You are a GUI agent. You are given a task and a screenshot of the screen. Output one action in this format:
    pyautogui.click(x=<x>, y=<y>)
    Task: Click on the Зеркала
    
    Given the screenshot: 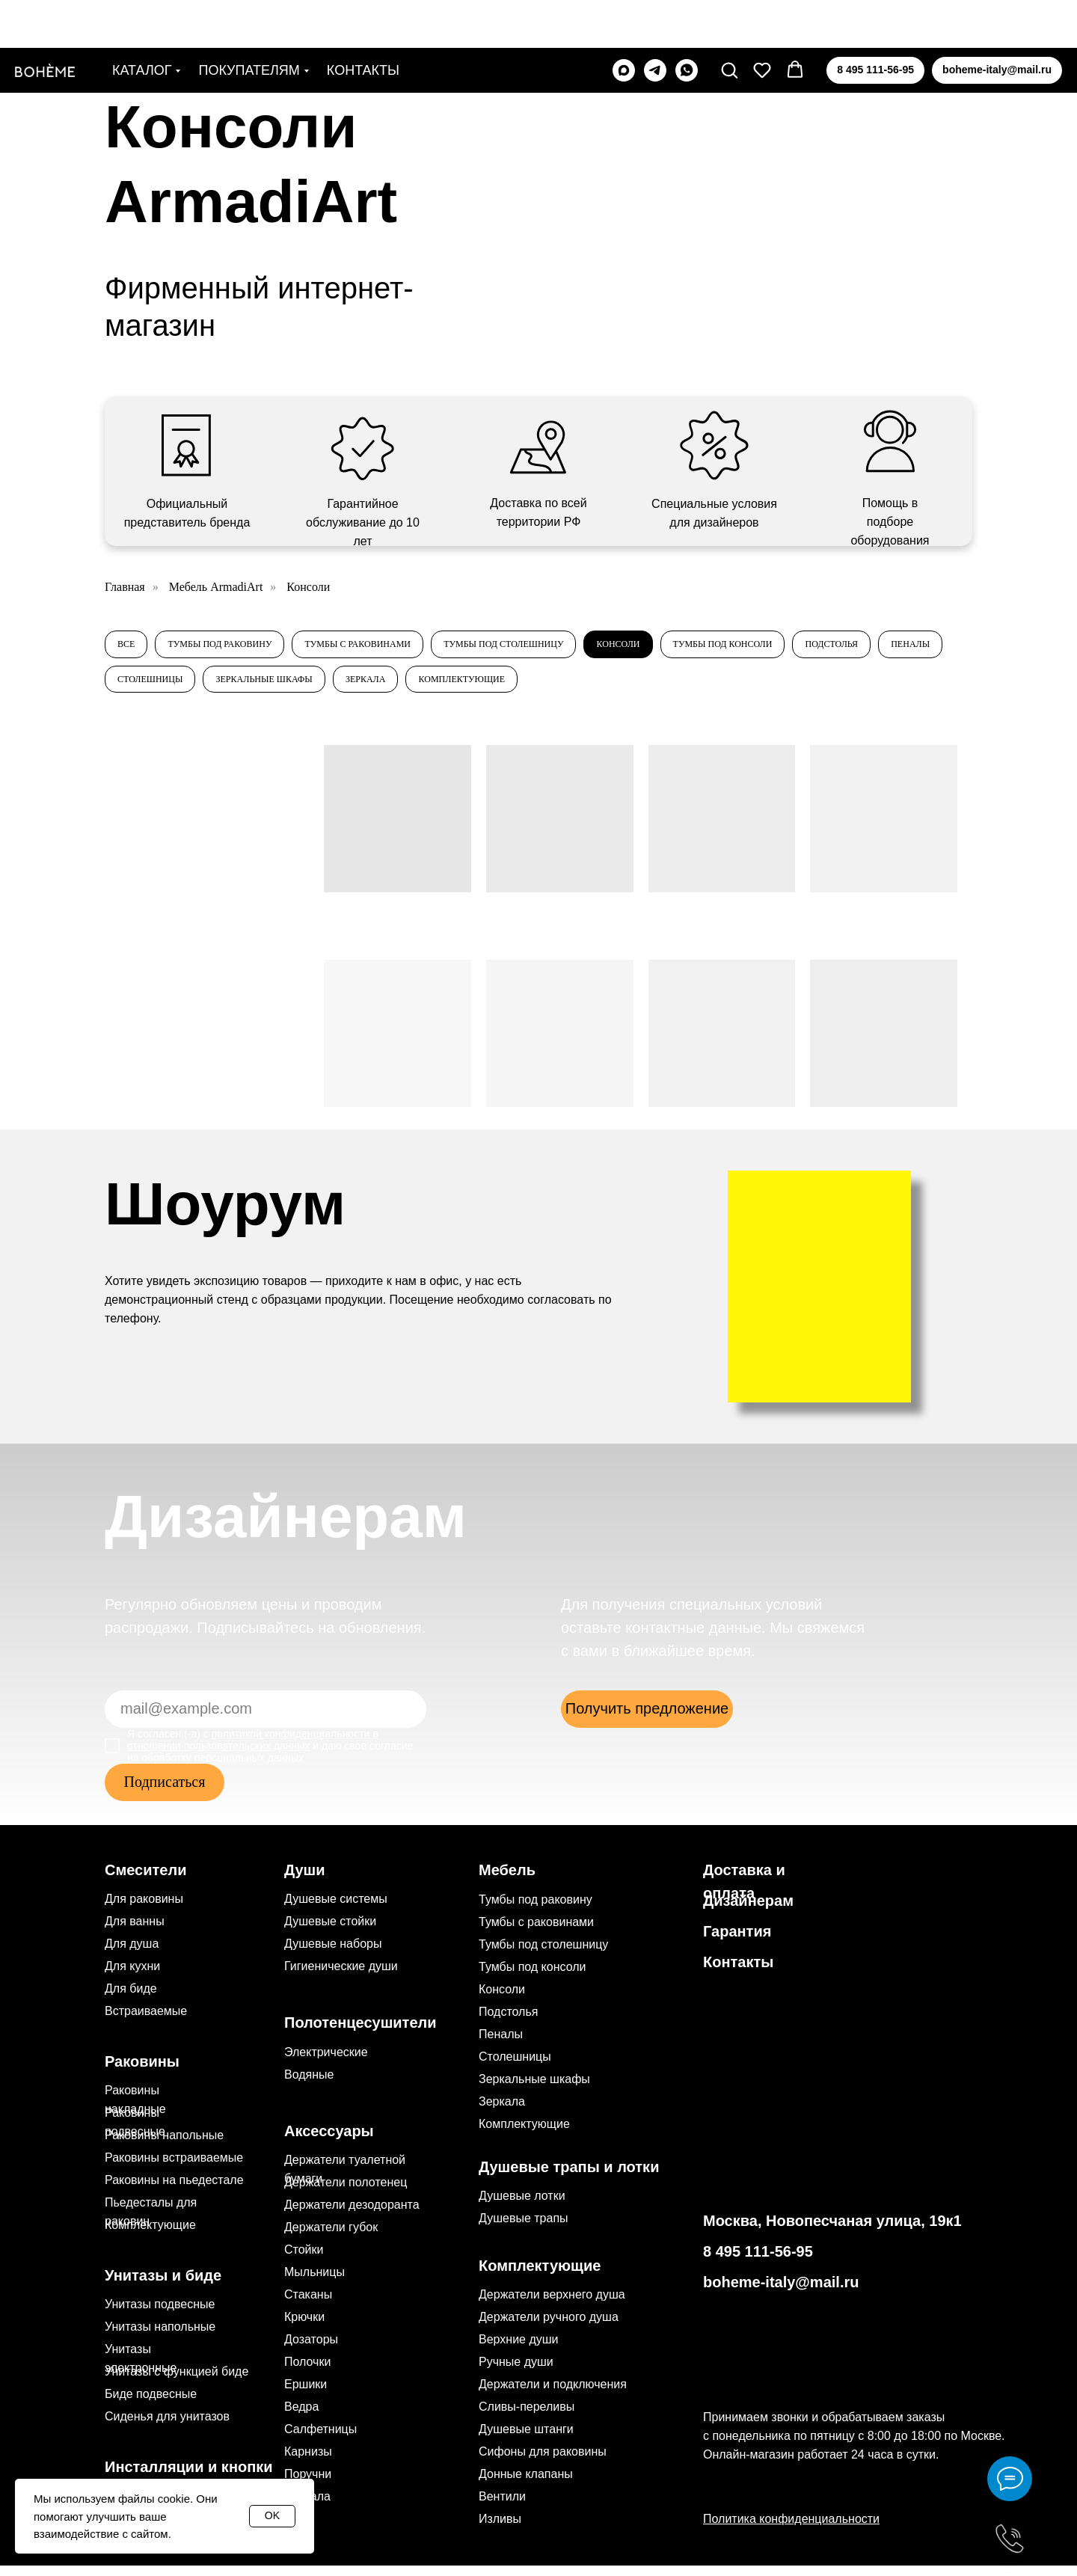 What is the action you would take?
    pyautogui.click(x=581, y=687)
    